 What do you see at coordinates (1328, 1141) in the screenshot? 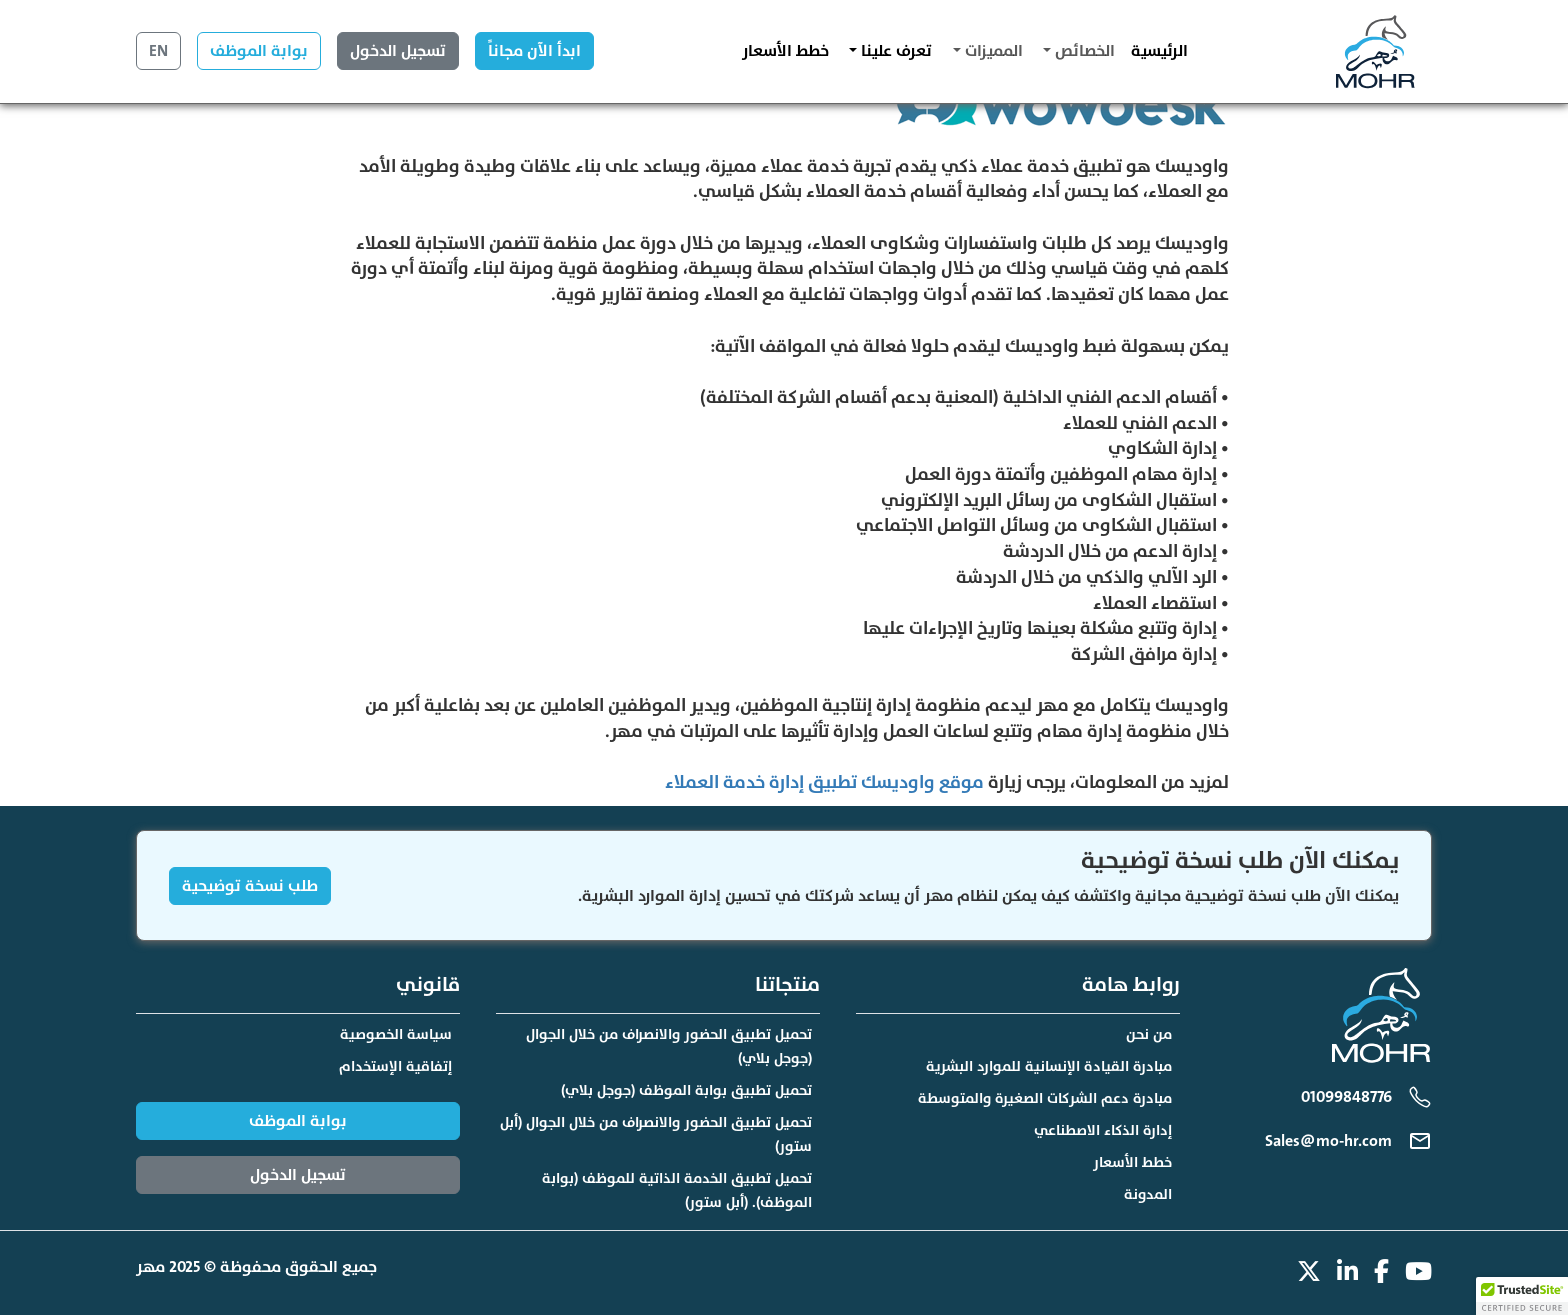
I see `Sales@mo-hr.com` at bounding box center [1328, 1141].